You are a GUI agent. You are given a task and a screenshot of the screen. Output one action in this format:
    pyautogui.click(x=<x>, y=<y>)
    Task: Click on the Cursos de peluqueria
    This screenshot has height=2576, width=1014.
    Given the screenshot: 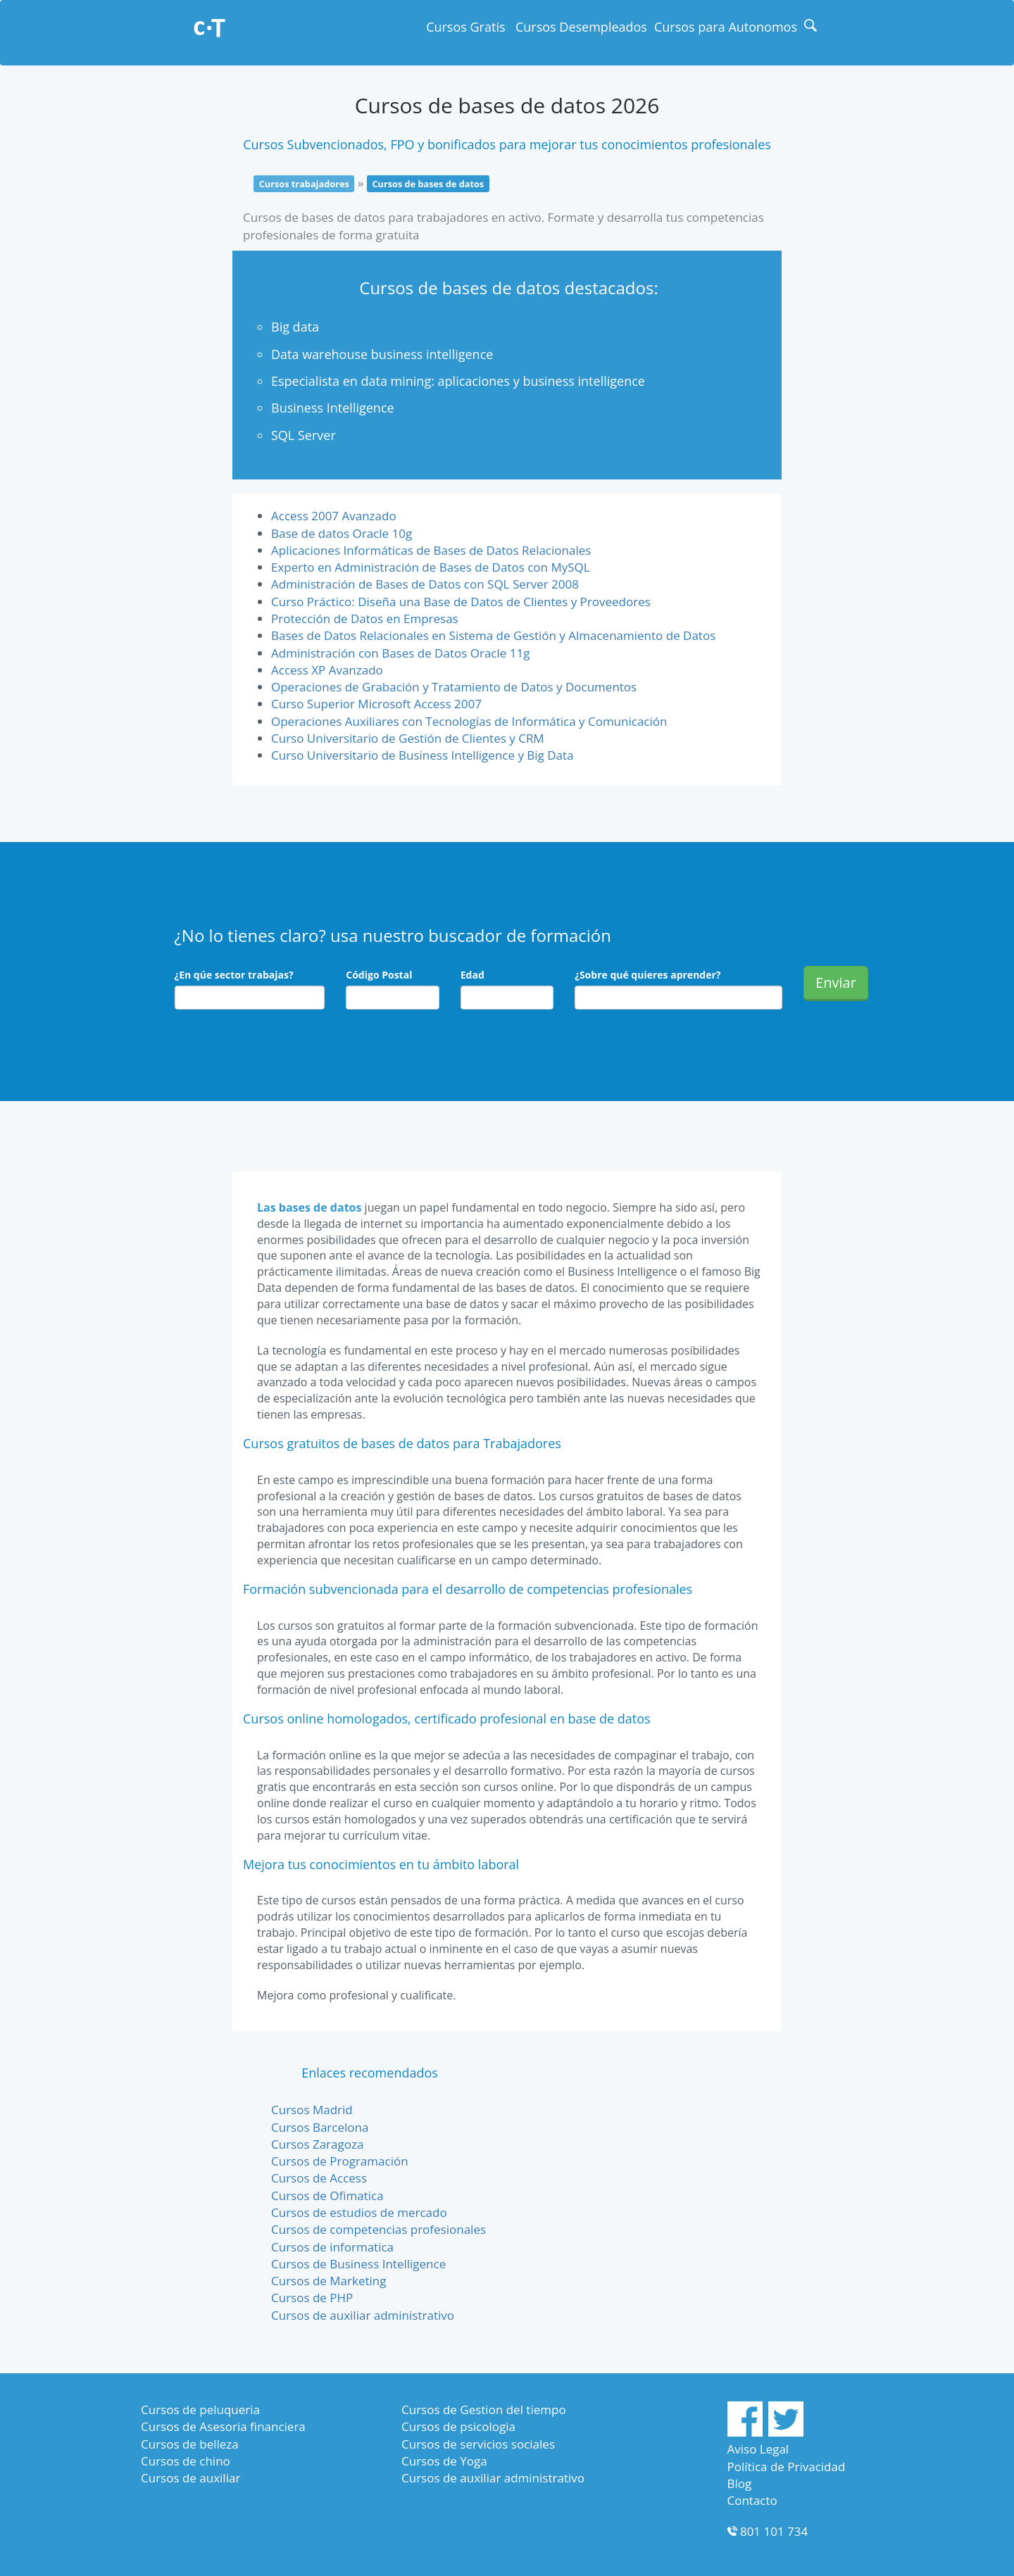 What is the action you would take?
    pyautogui.click(x=200, y=2409)
    